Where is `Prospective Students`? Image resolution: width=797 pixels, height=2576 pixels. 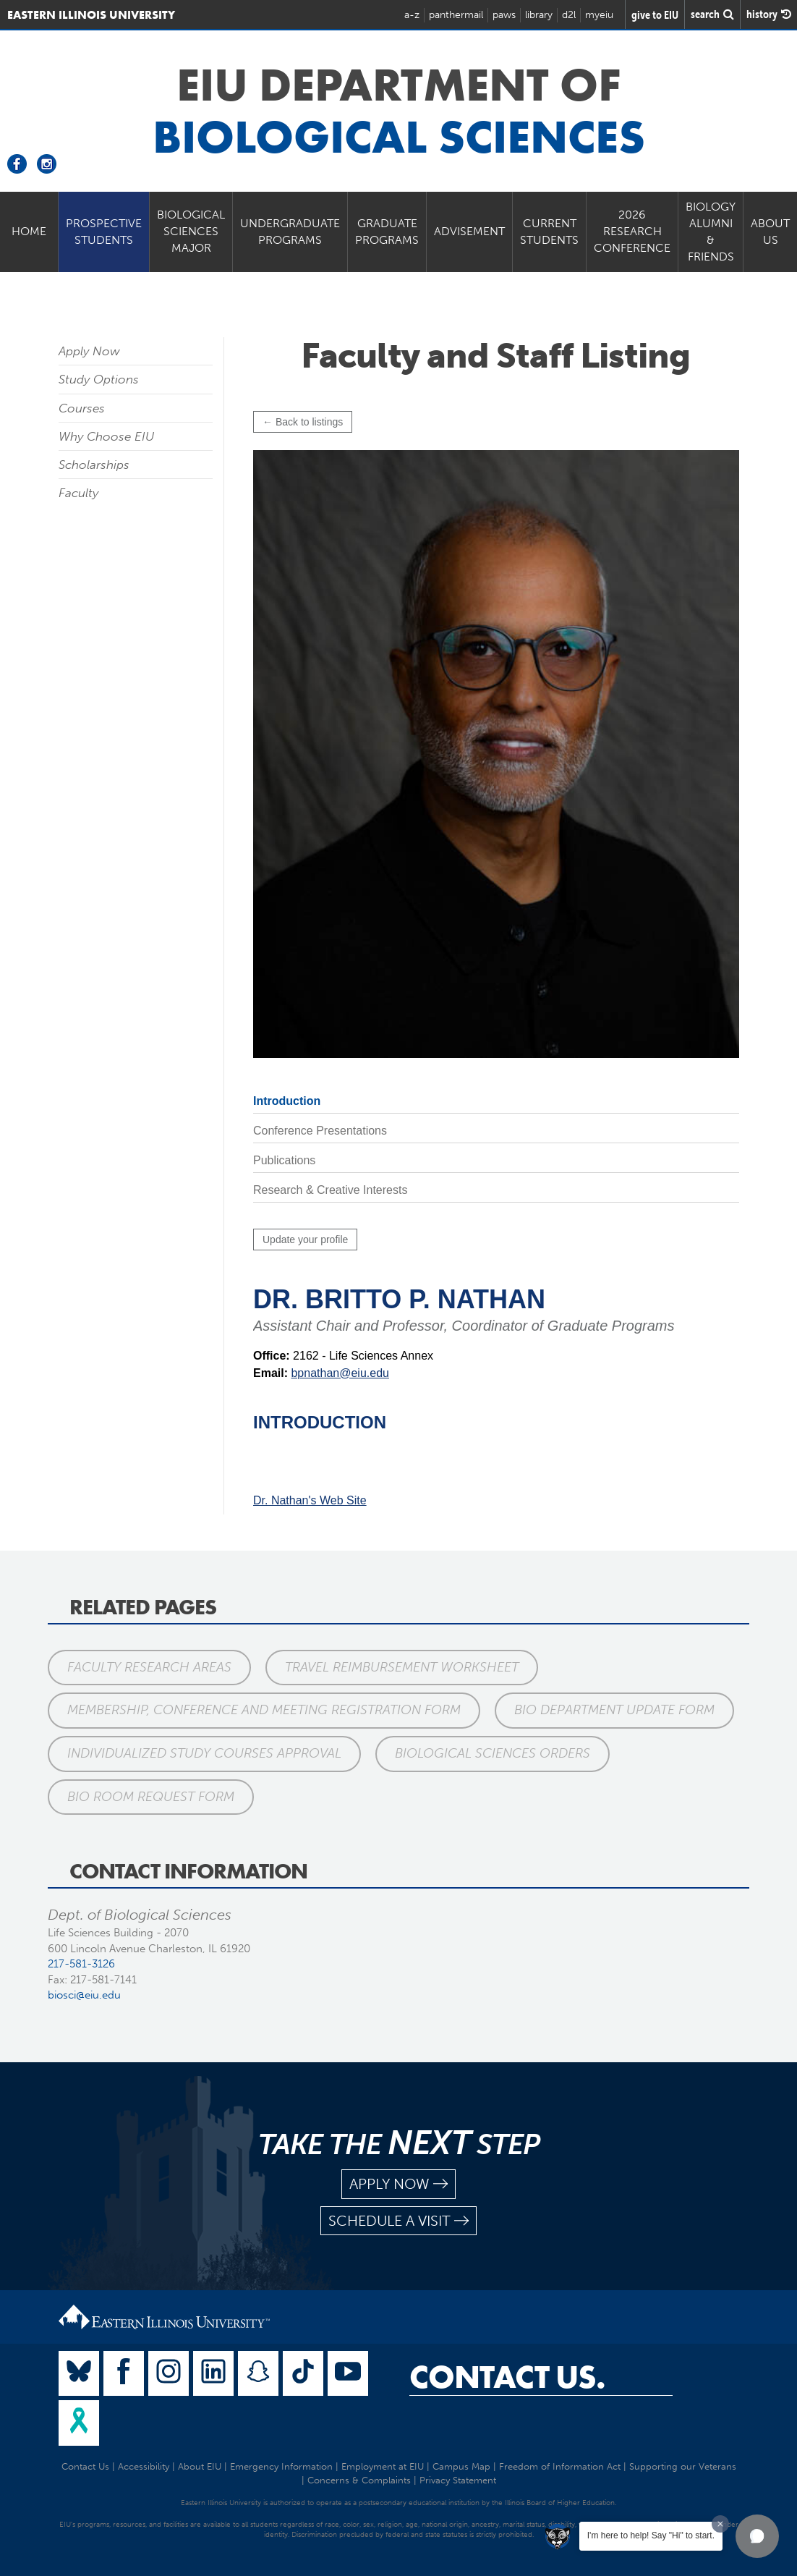
Prospective Students is located at coordinates (104, 231).